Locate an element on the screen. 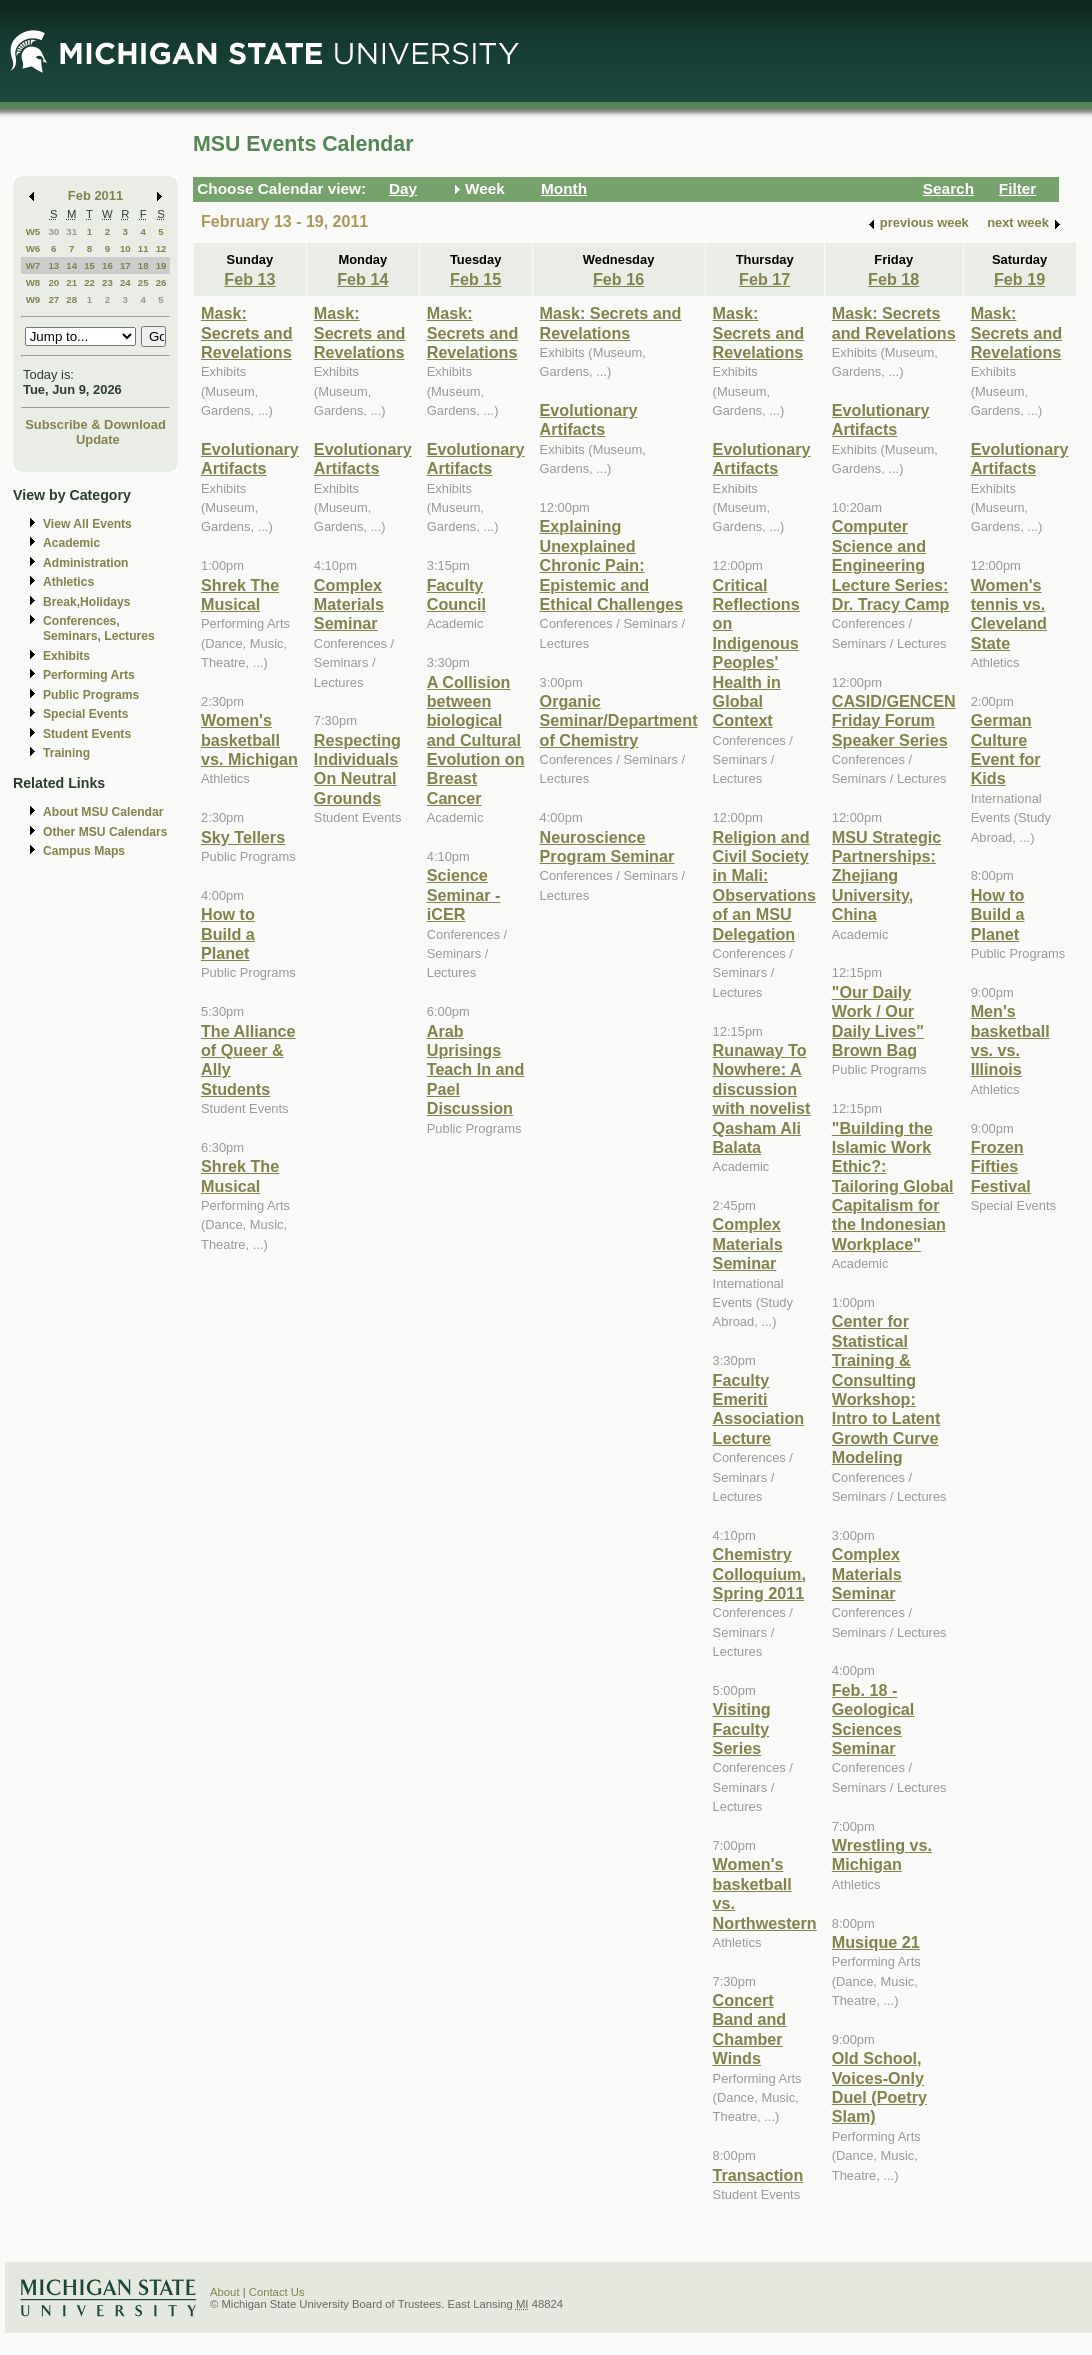 This screenshot has height=2355, width=1092. 27 is located at coordinates (53, 299).